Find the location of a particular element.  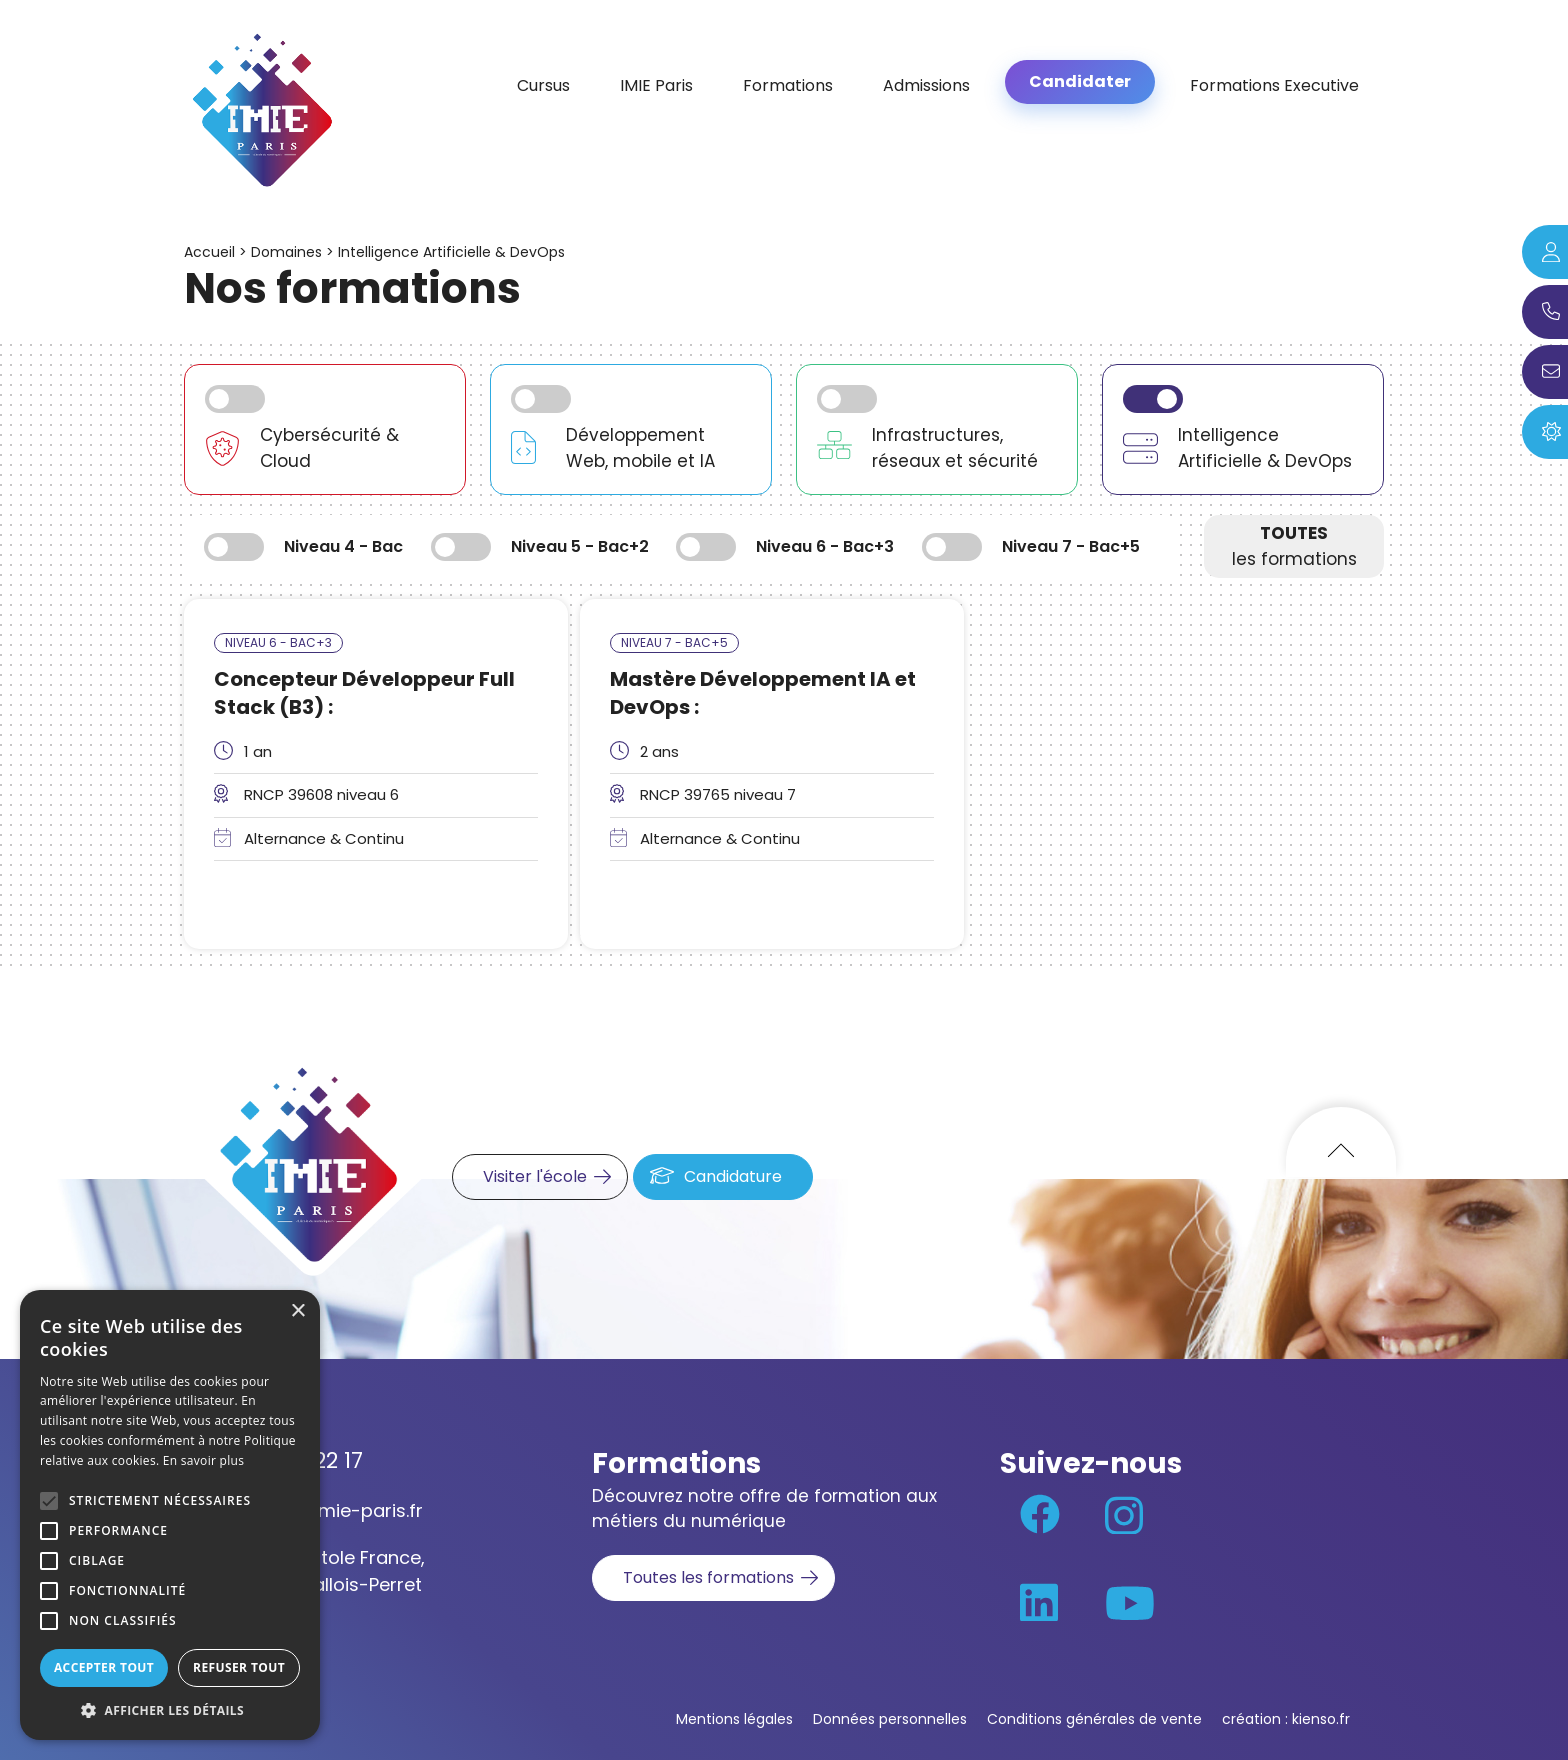

Mastère Développement IA et DevOps : is located at coordinates (763, 693).